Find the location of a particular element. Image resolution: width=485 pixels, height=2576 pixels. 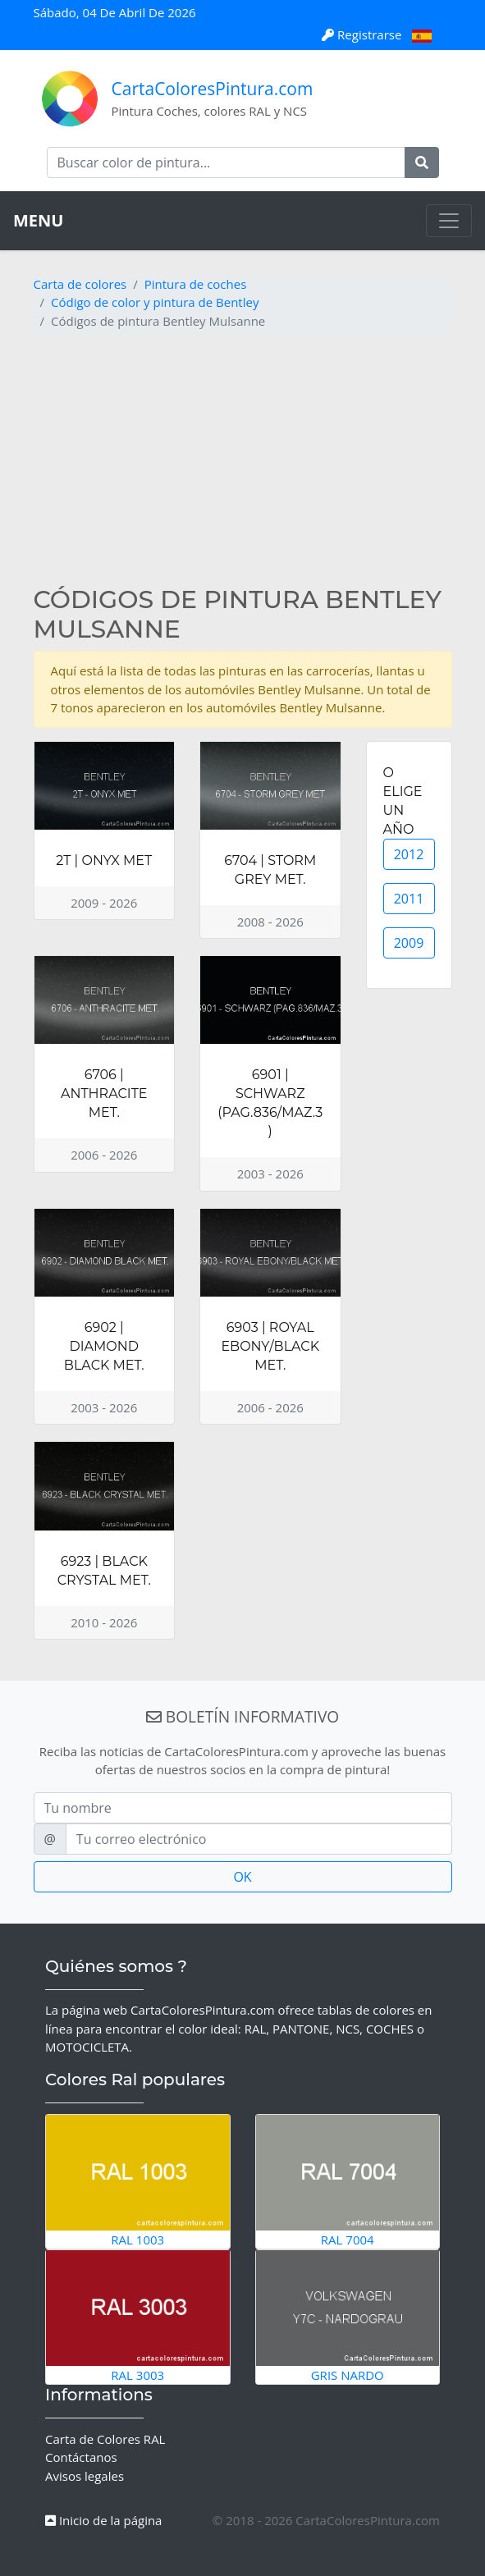

2009 is located at coordinates (409, 943).